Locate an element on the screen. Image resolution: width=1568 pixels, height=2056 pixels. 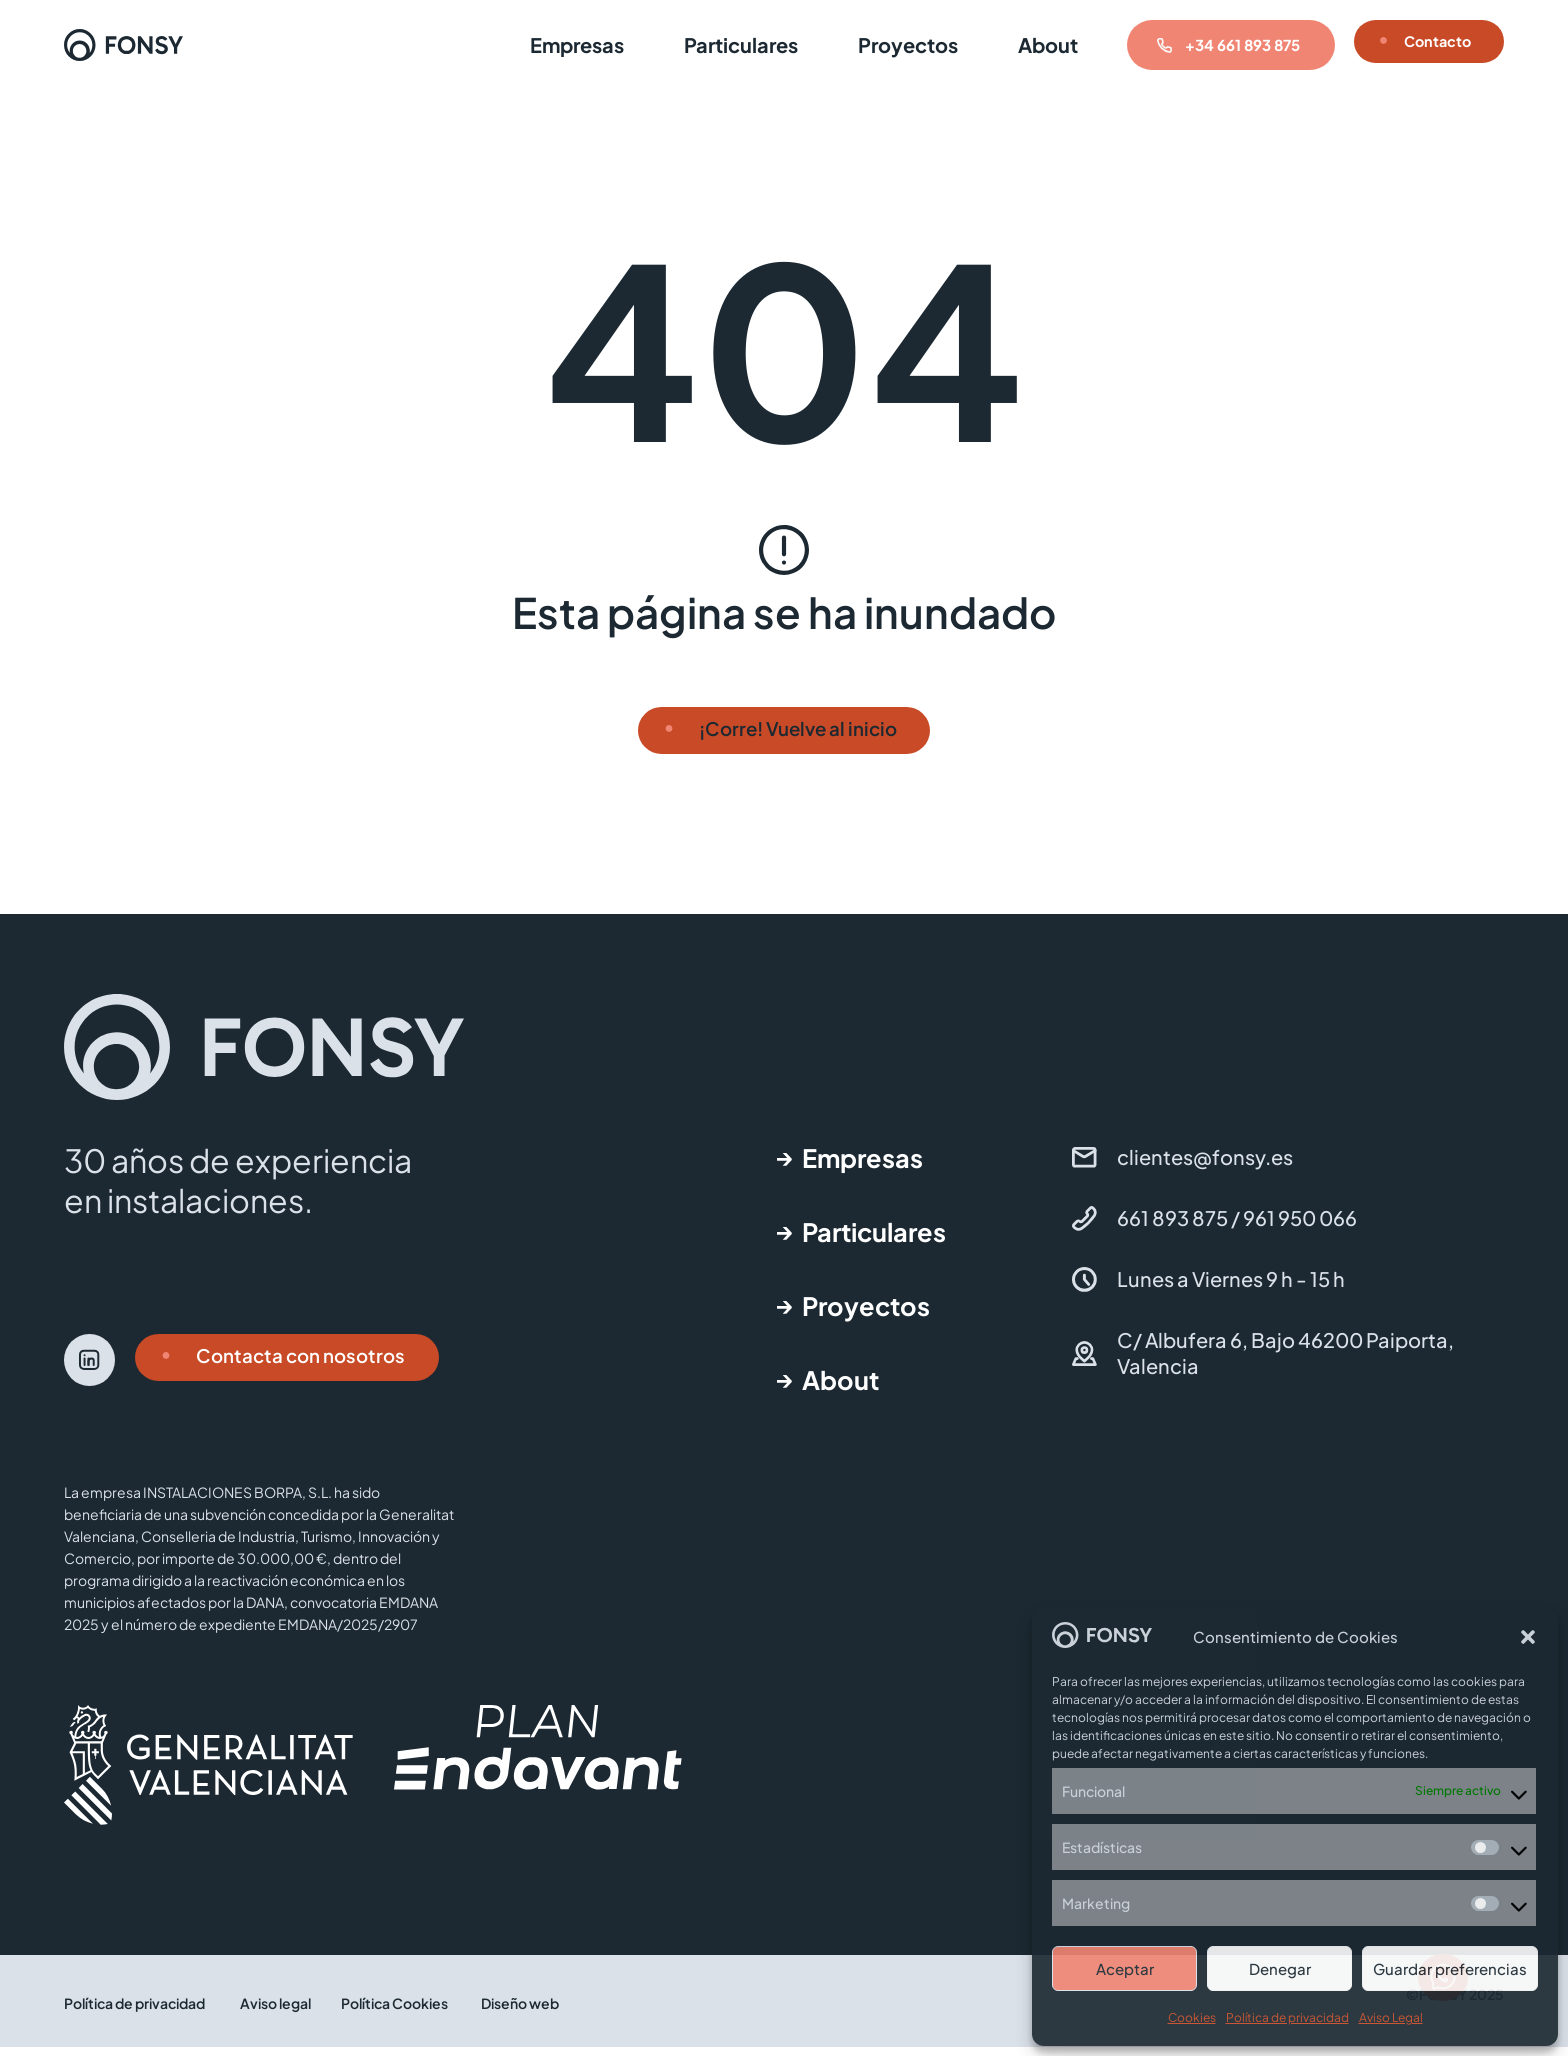
[661 893 875 / 961 950 066] is located at coordinates (1084, 1227).